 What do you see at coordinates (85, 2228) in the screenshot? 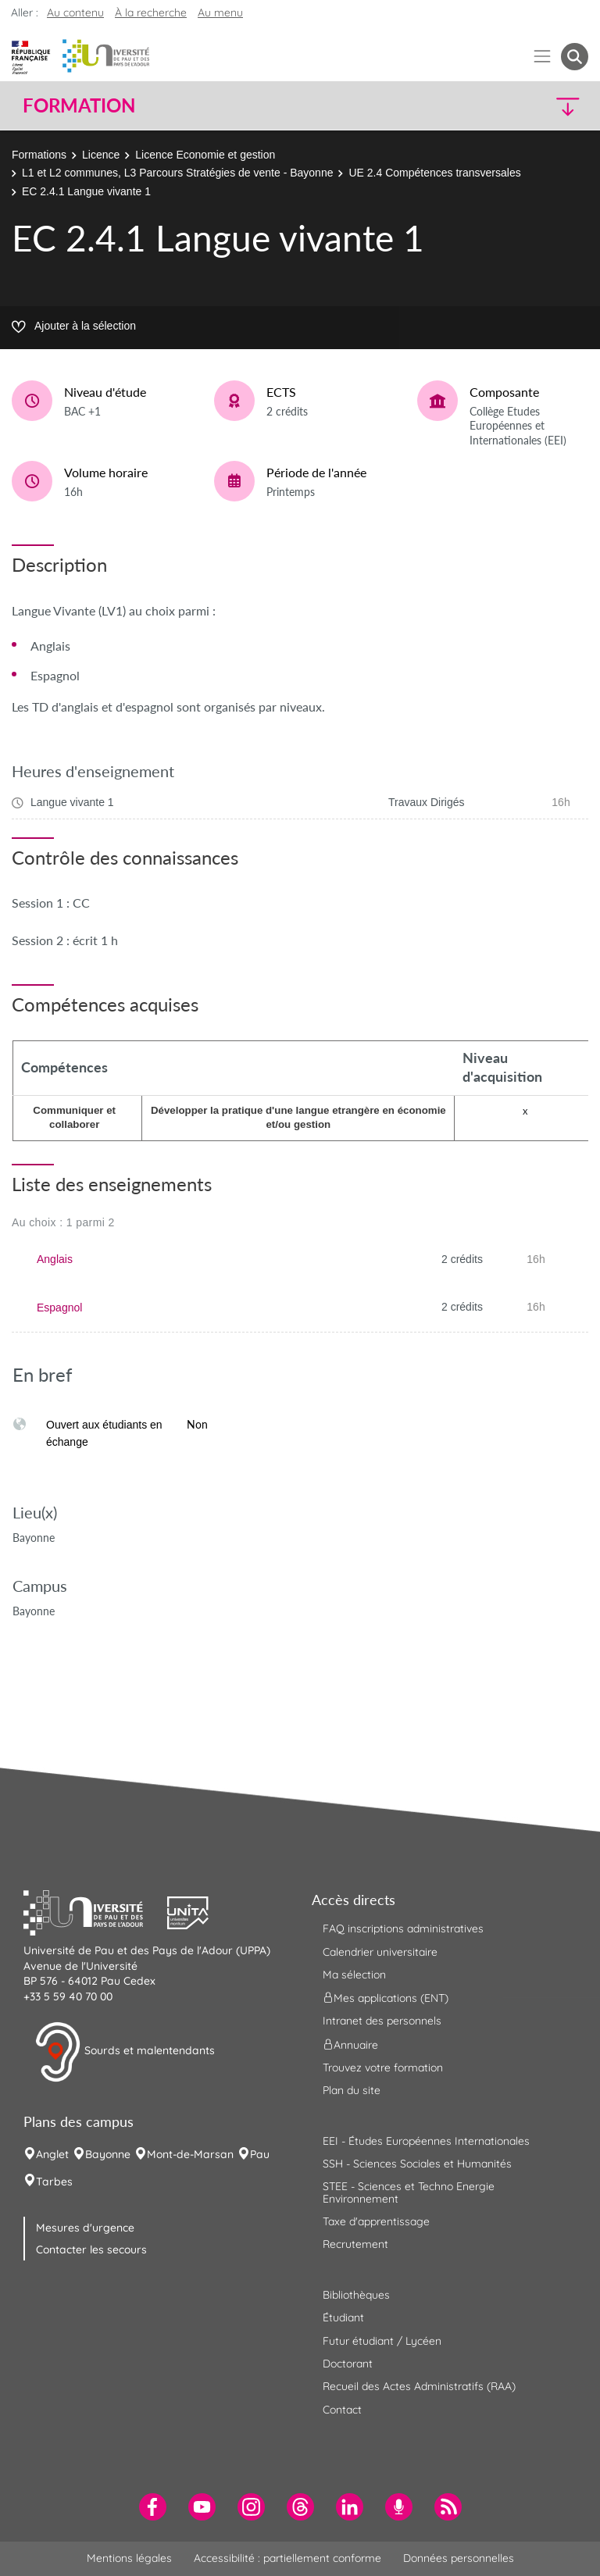
I see `Mesures d'urgence` at bounding box center [85, 2228].